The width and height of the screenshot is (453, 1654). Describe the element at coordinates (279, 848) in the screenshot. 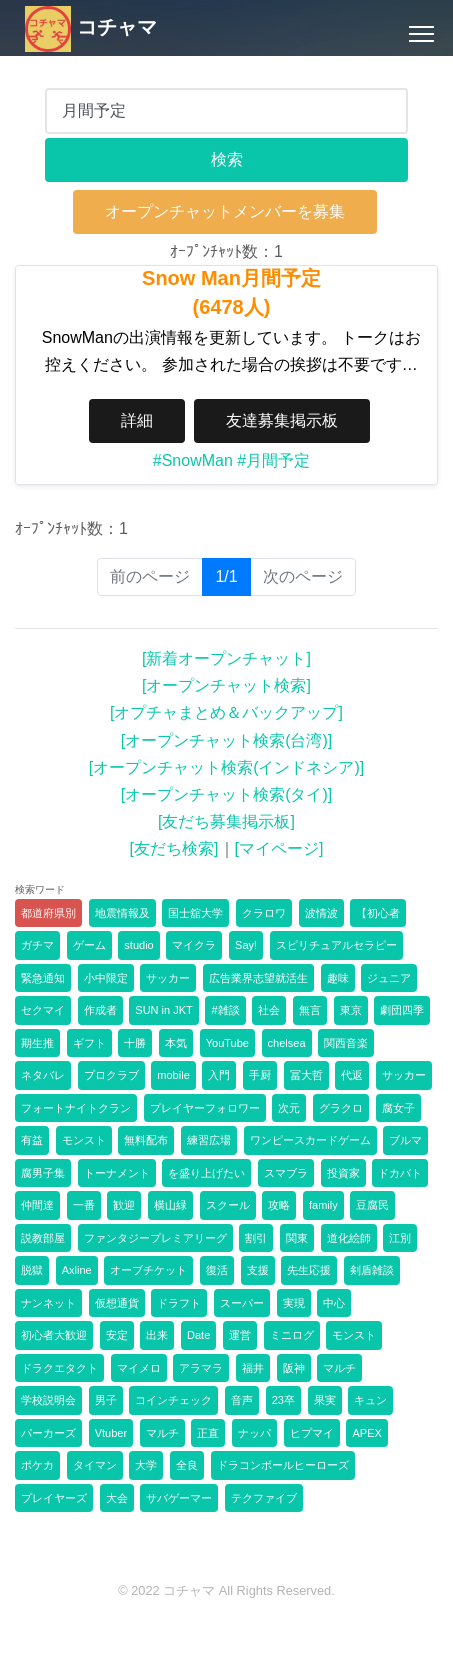

I see `[マイページ]` at that location.